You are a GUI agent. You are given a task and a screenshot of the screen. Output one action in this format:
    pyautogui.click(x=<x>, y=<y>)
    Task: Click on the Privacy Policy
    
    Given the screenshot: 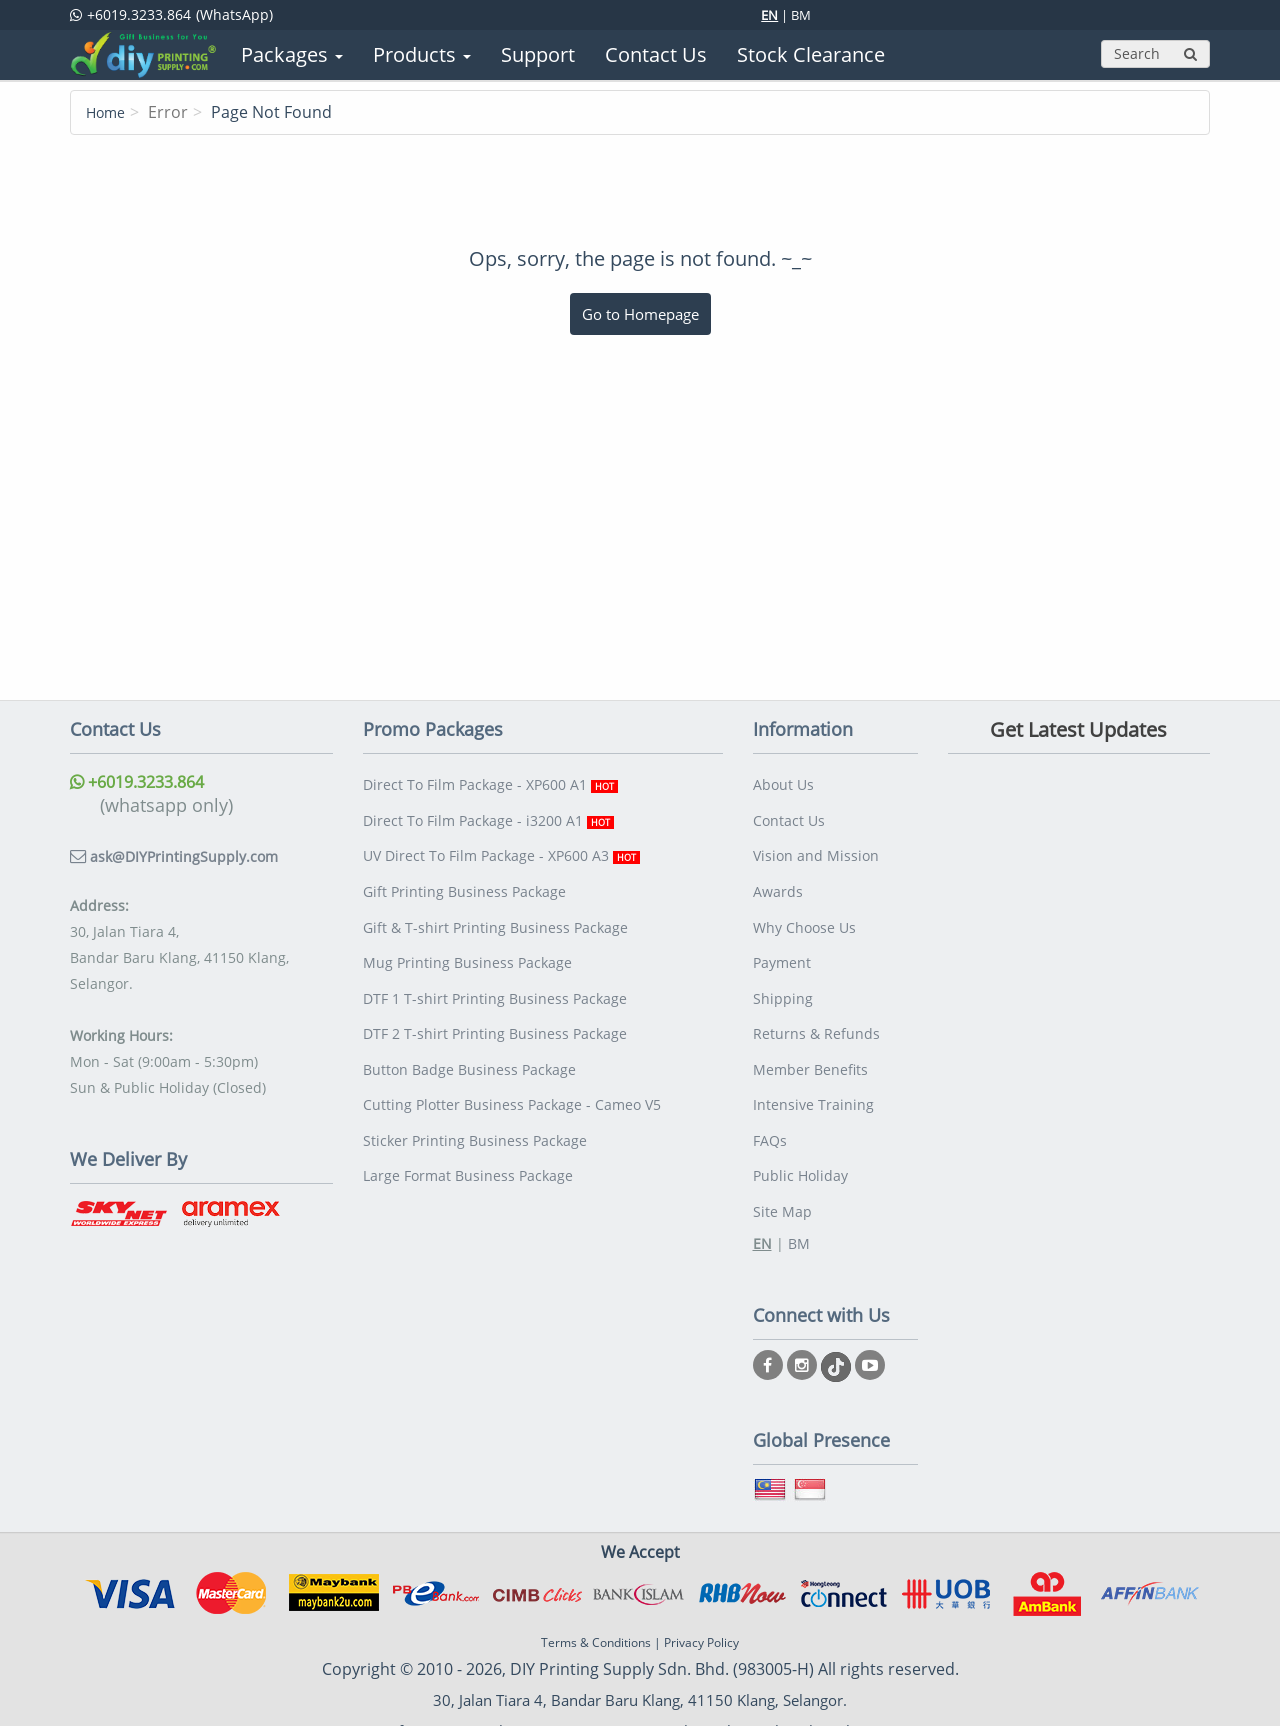 What is the action you would take?
    pyautogui.click(x=701, y=1583)
    